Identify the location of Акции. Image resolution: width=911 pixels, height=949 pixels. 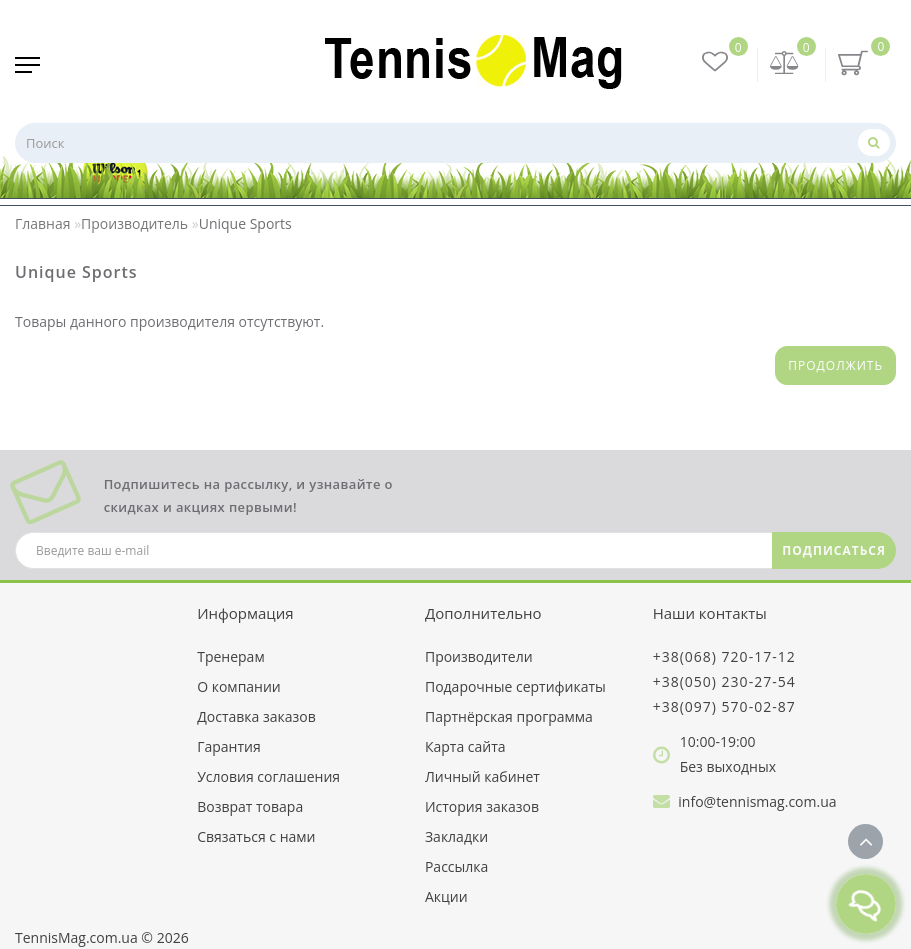
(446, 896).